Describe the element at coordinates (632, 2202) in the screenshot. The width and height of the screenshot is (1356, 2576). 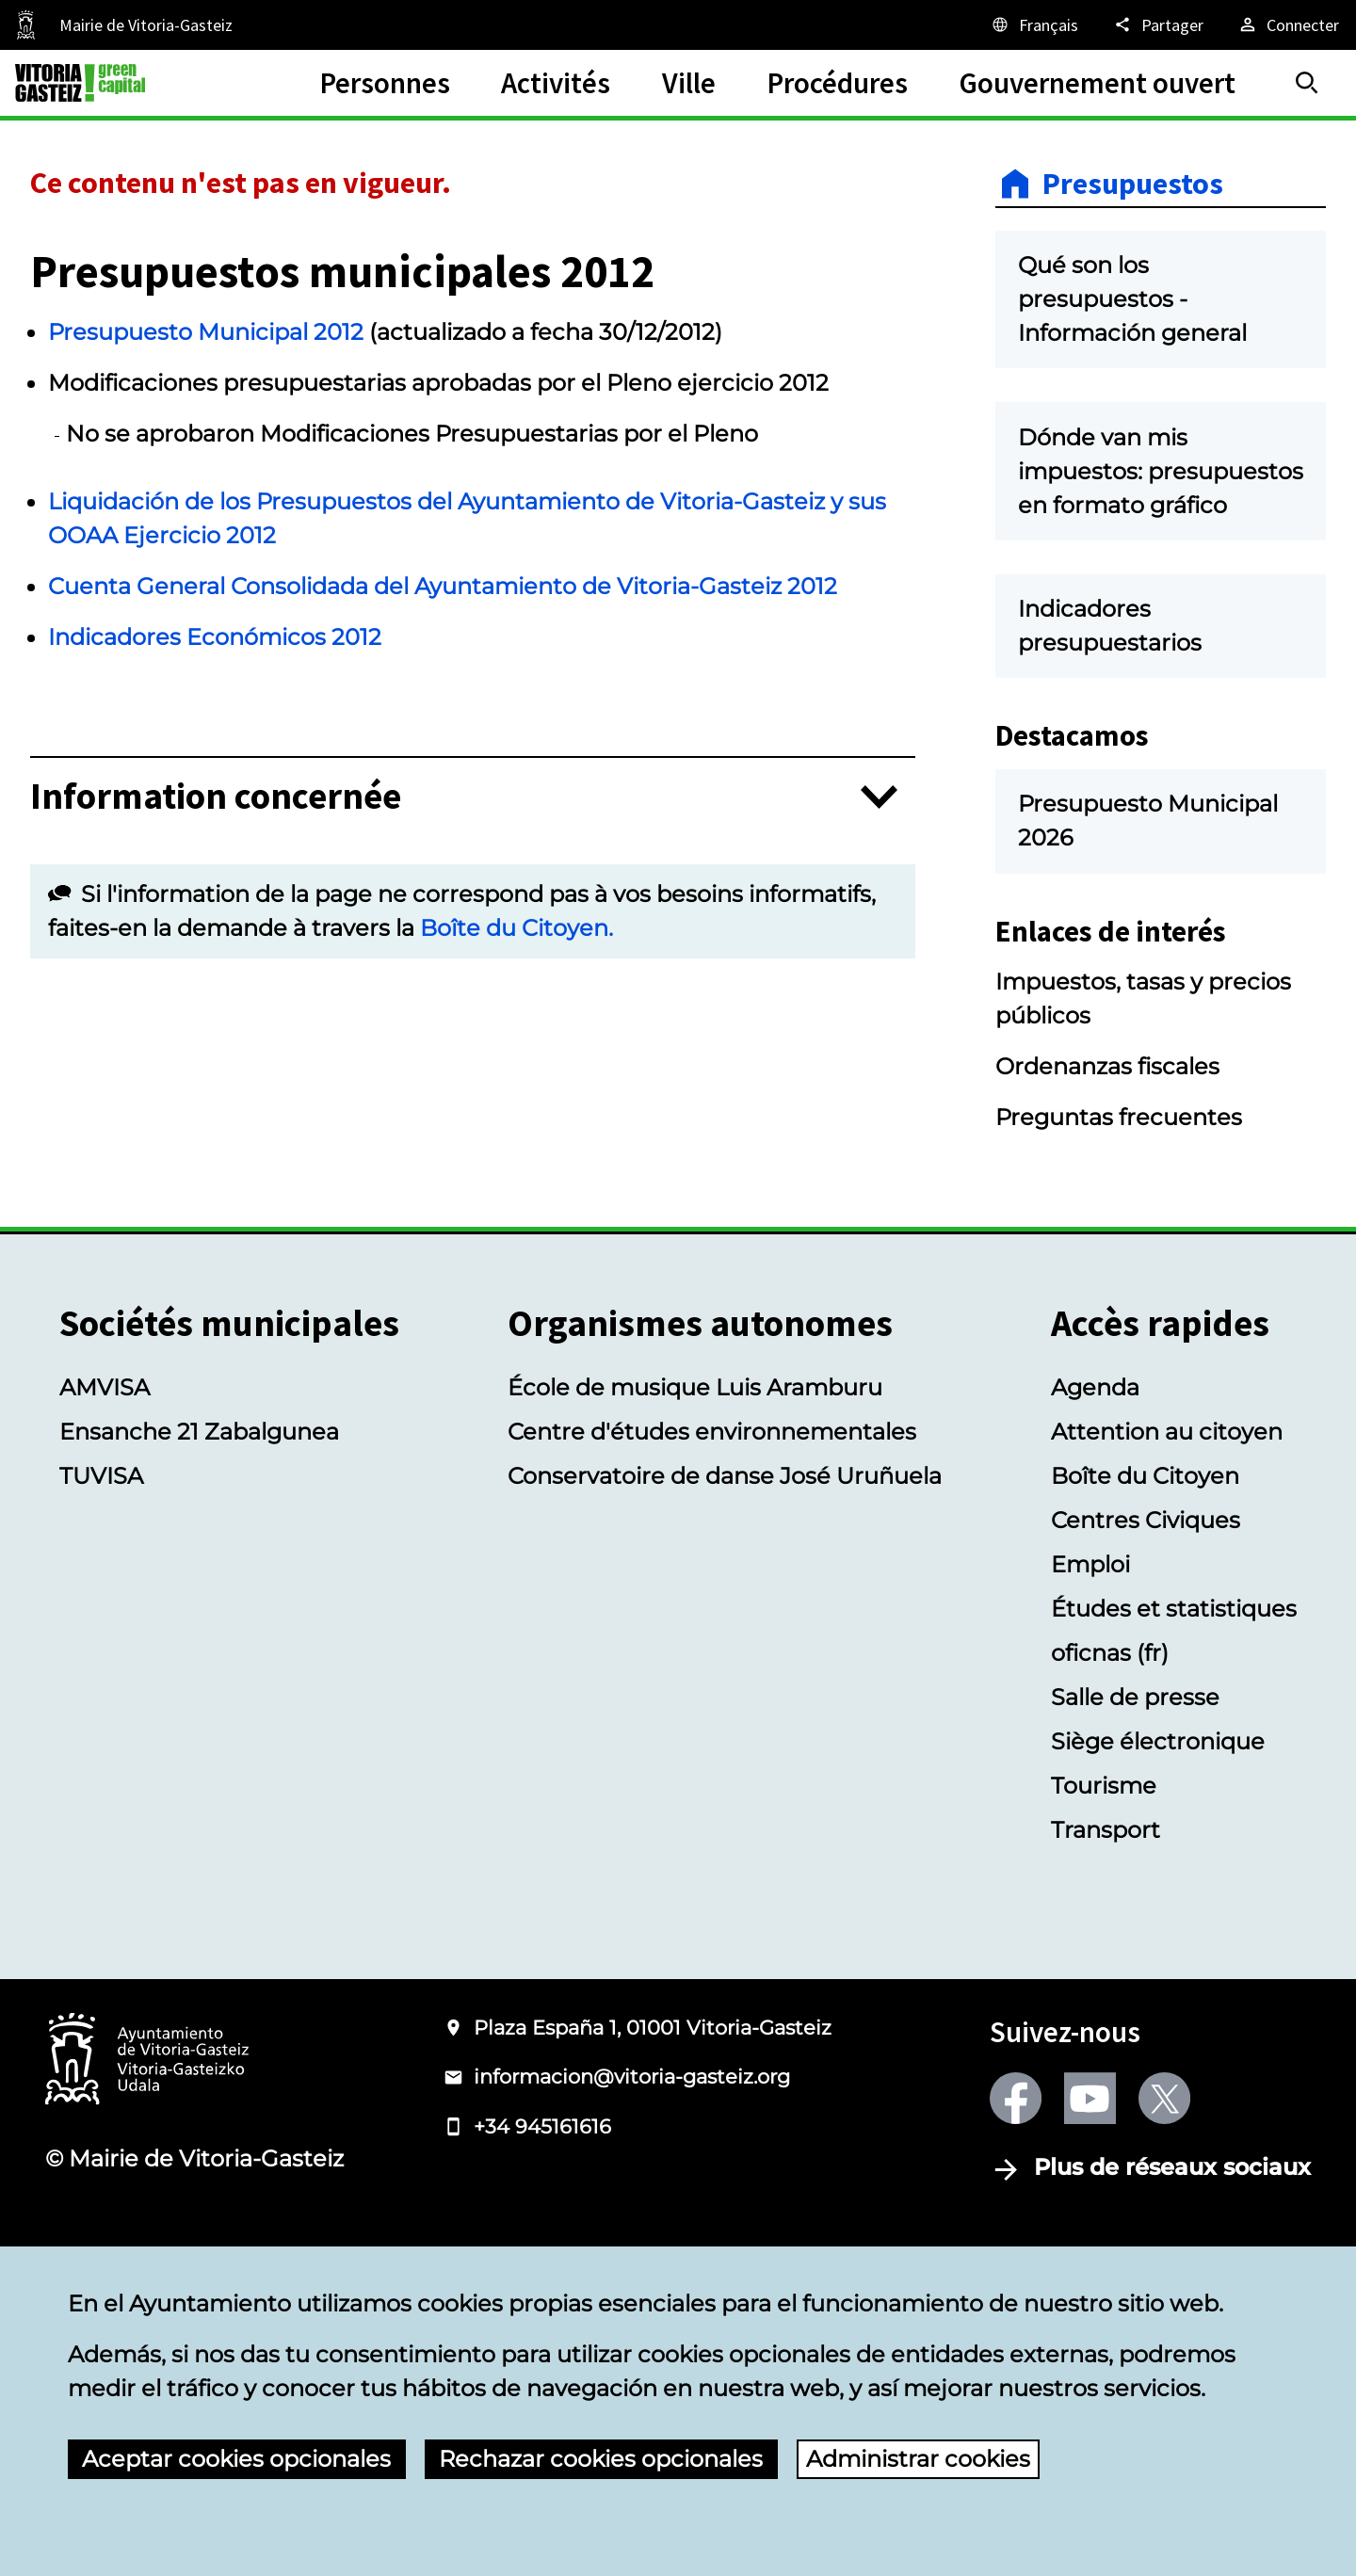
I see `informacion@vitoria-gasteiz.org` at that location.